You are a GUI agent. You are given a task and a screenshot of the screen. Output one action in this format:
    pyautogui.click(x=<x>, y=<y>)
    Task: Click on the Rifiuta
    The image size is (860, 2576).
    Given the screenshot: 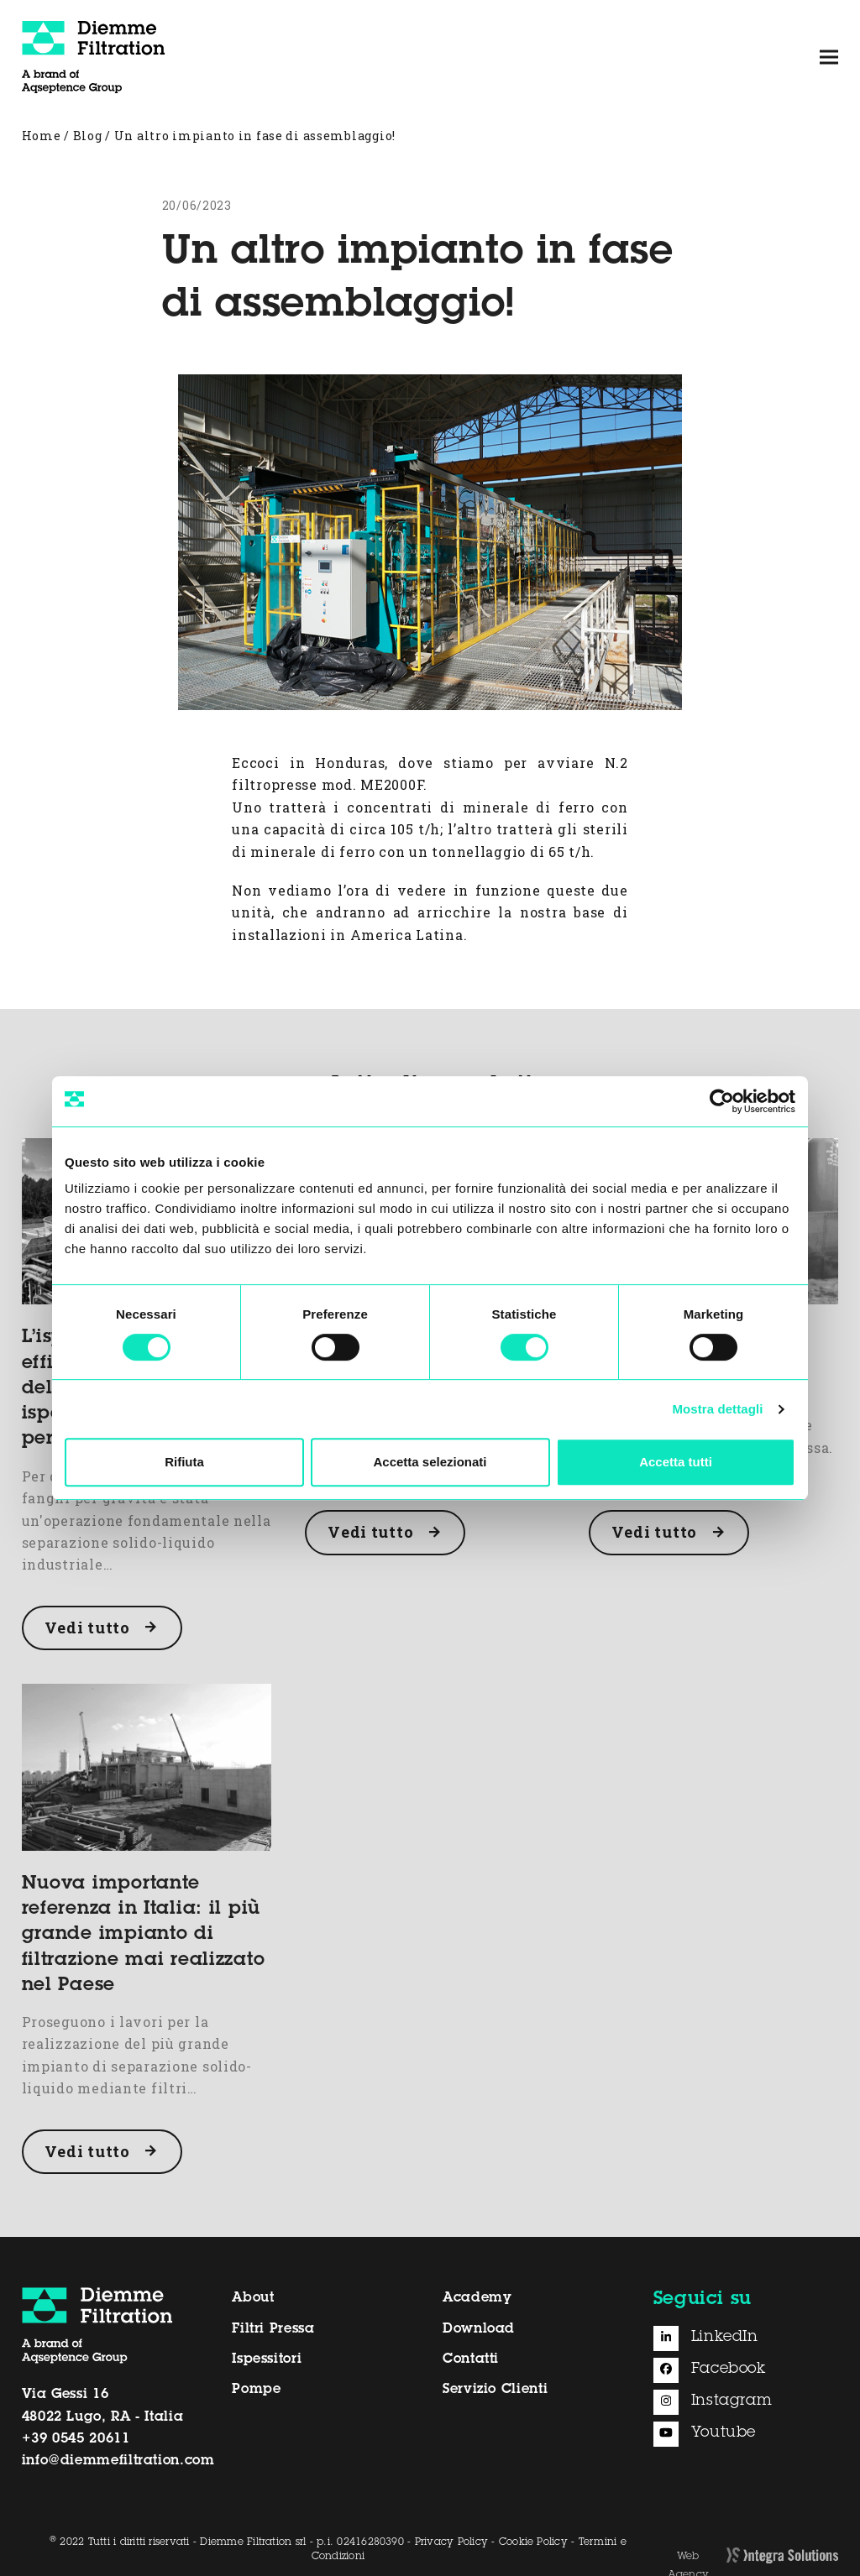 What is the action you would take?
    pyautogui.click(x=184, y=1462)
    